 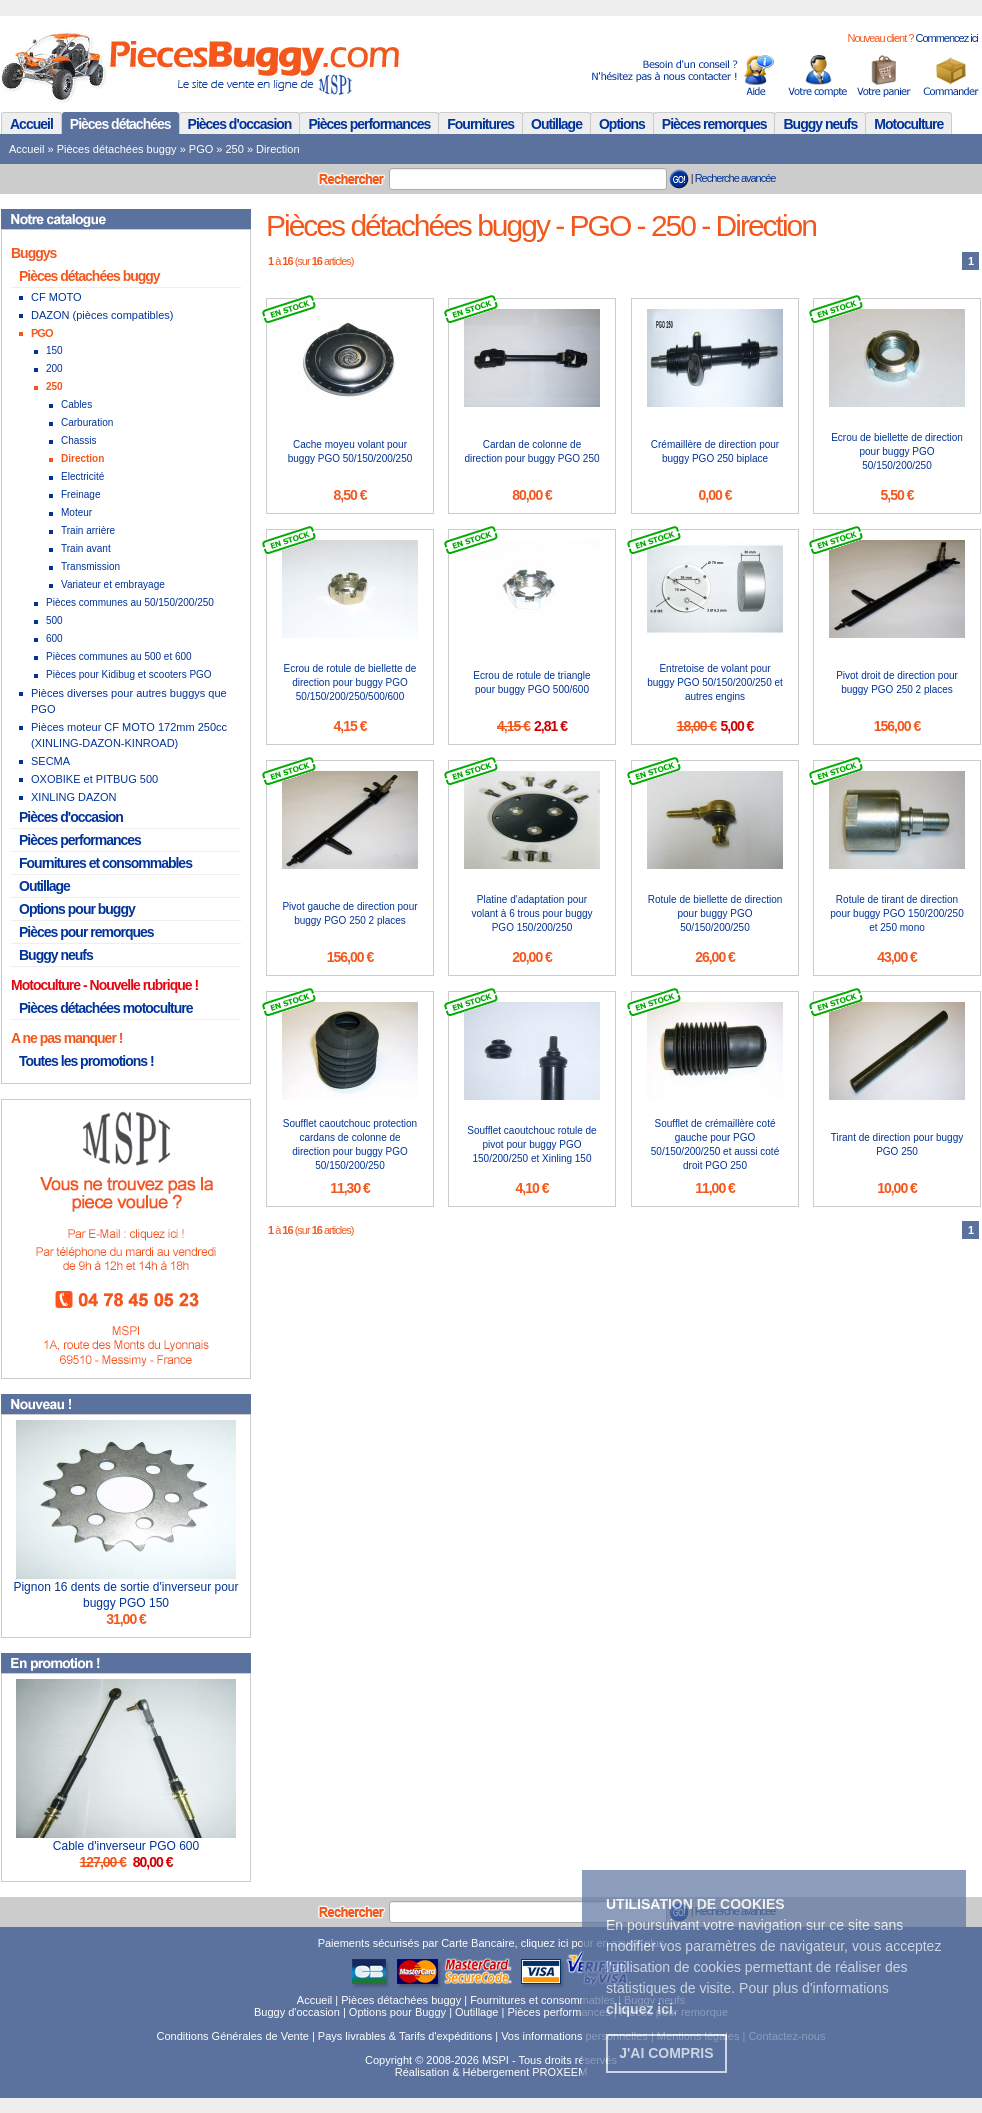 What do you see at coordinates (480, 124) in the screenshot?
I see `Fournitures` at bounding box center [480, 124].